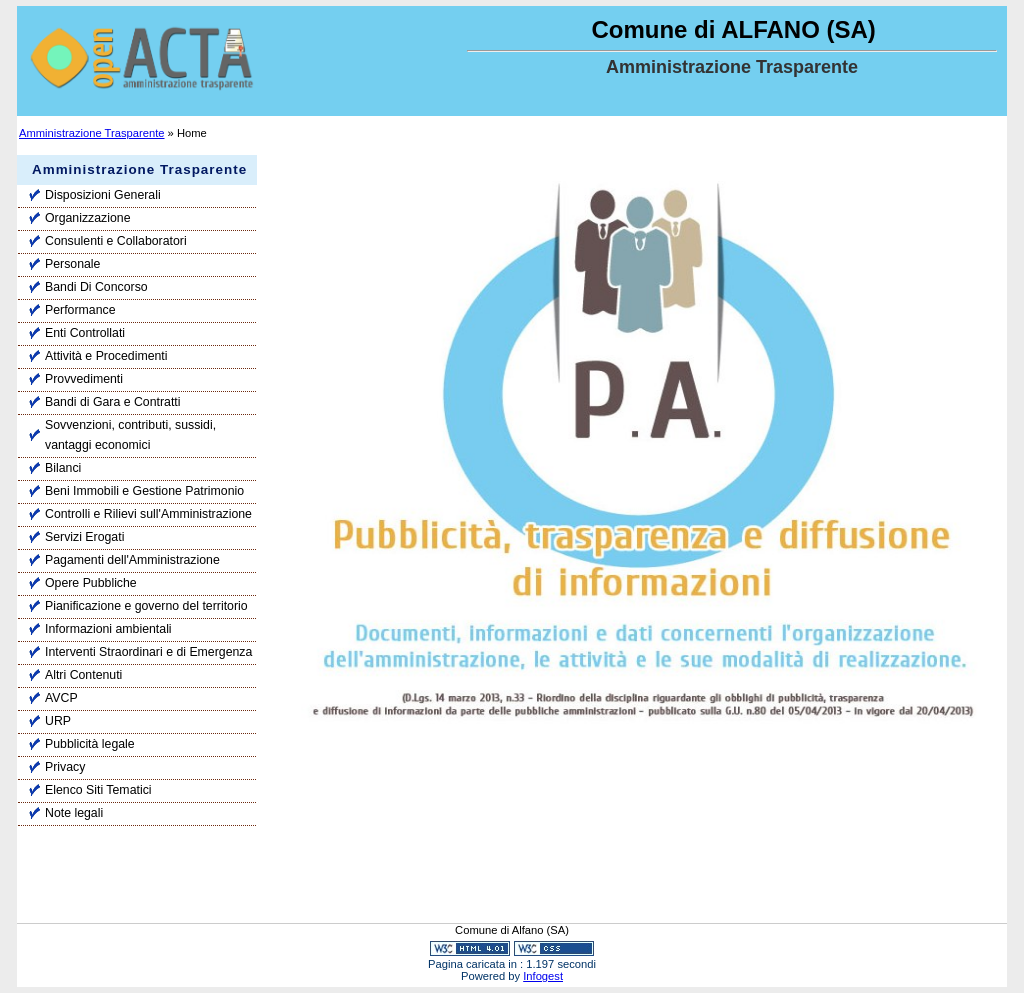  What do you see at coordinates (96, 287) in the screenshot?
I see `Bandi Di Concorso` at bounding box center [96, 287].